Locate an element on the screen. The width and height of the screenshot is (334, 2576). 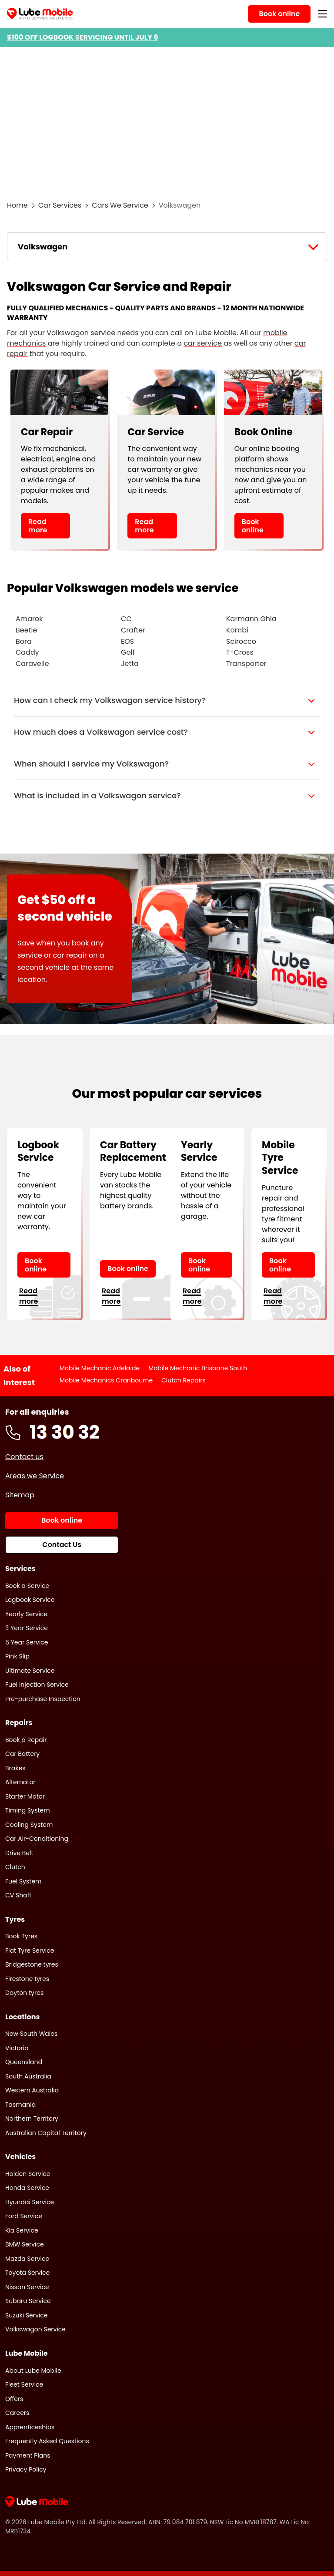
Suzuki Service is located at coordinates (26, 2315).